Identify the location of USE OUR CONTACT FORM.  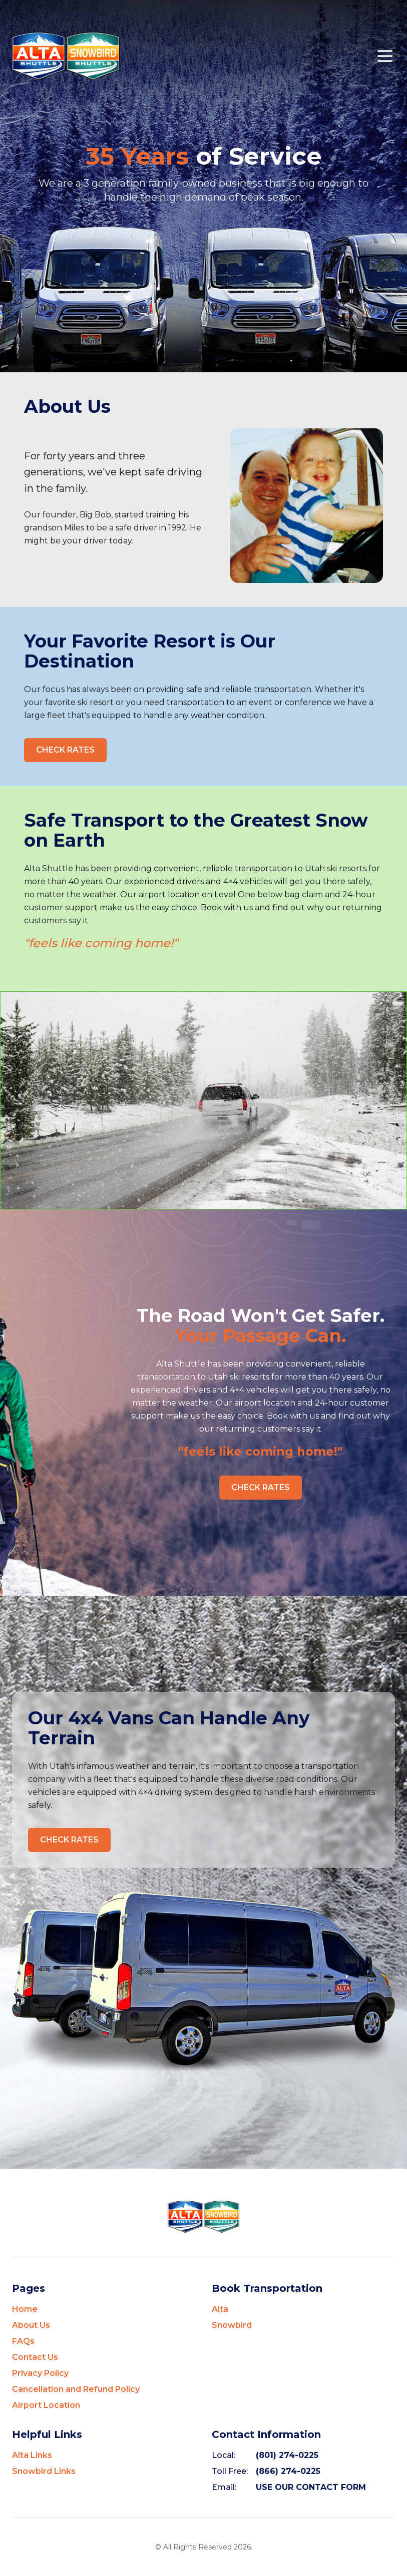
(311, 2487).